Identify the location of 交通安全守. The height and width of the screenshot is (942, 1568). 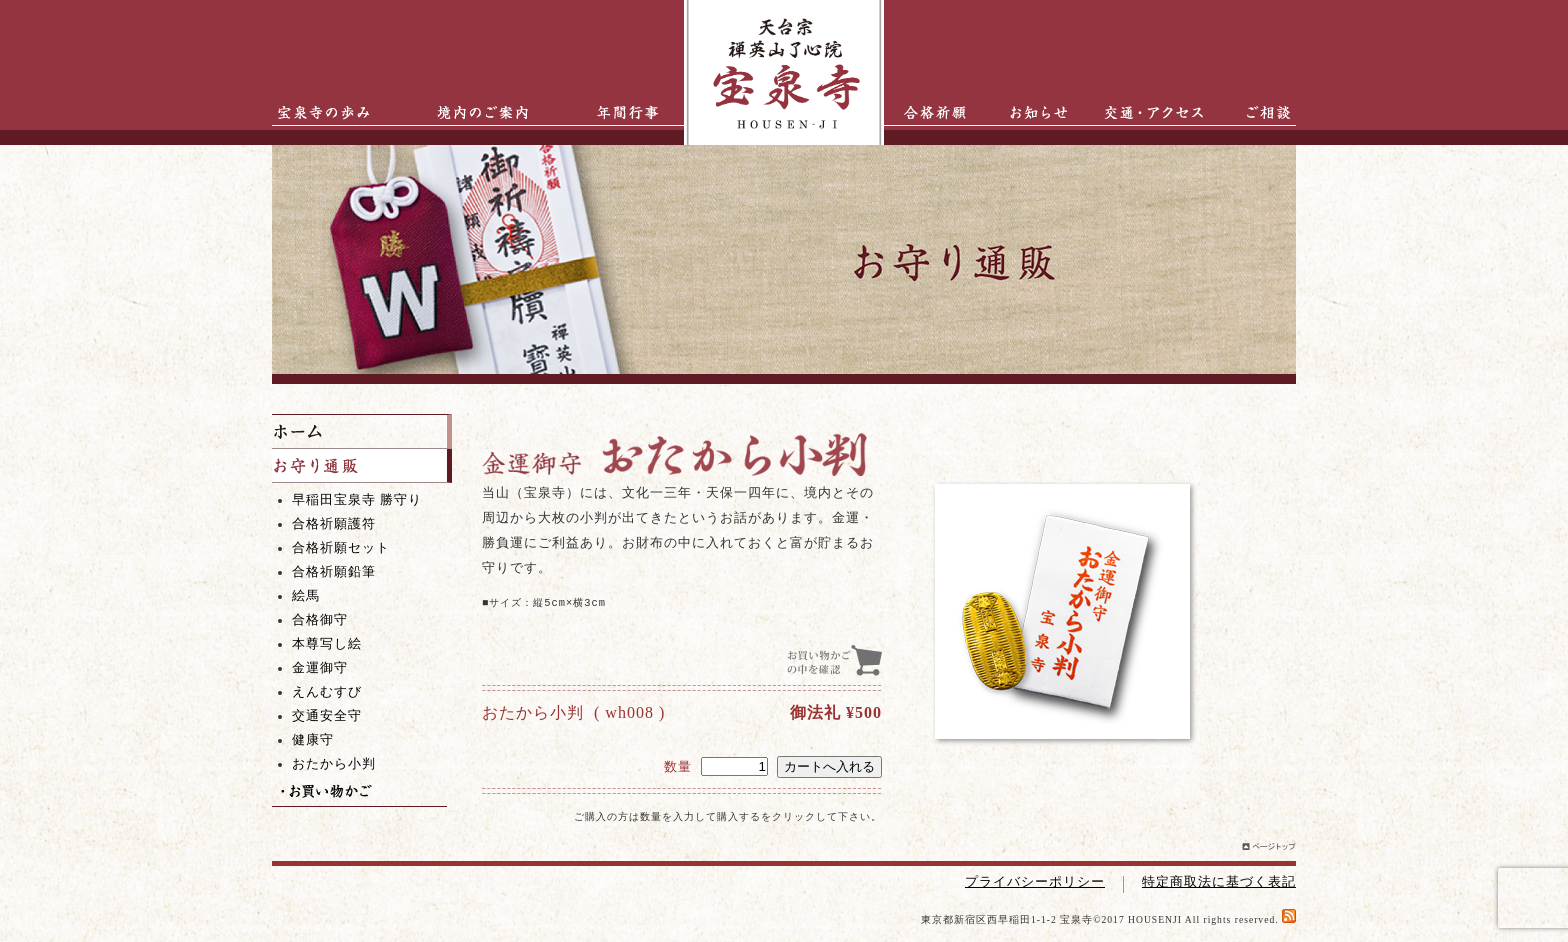
(327, 716).